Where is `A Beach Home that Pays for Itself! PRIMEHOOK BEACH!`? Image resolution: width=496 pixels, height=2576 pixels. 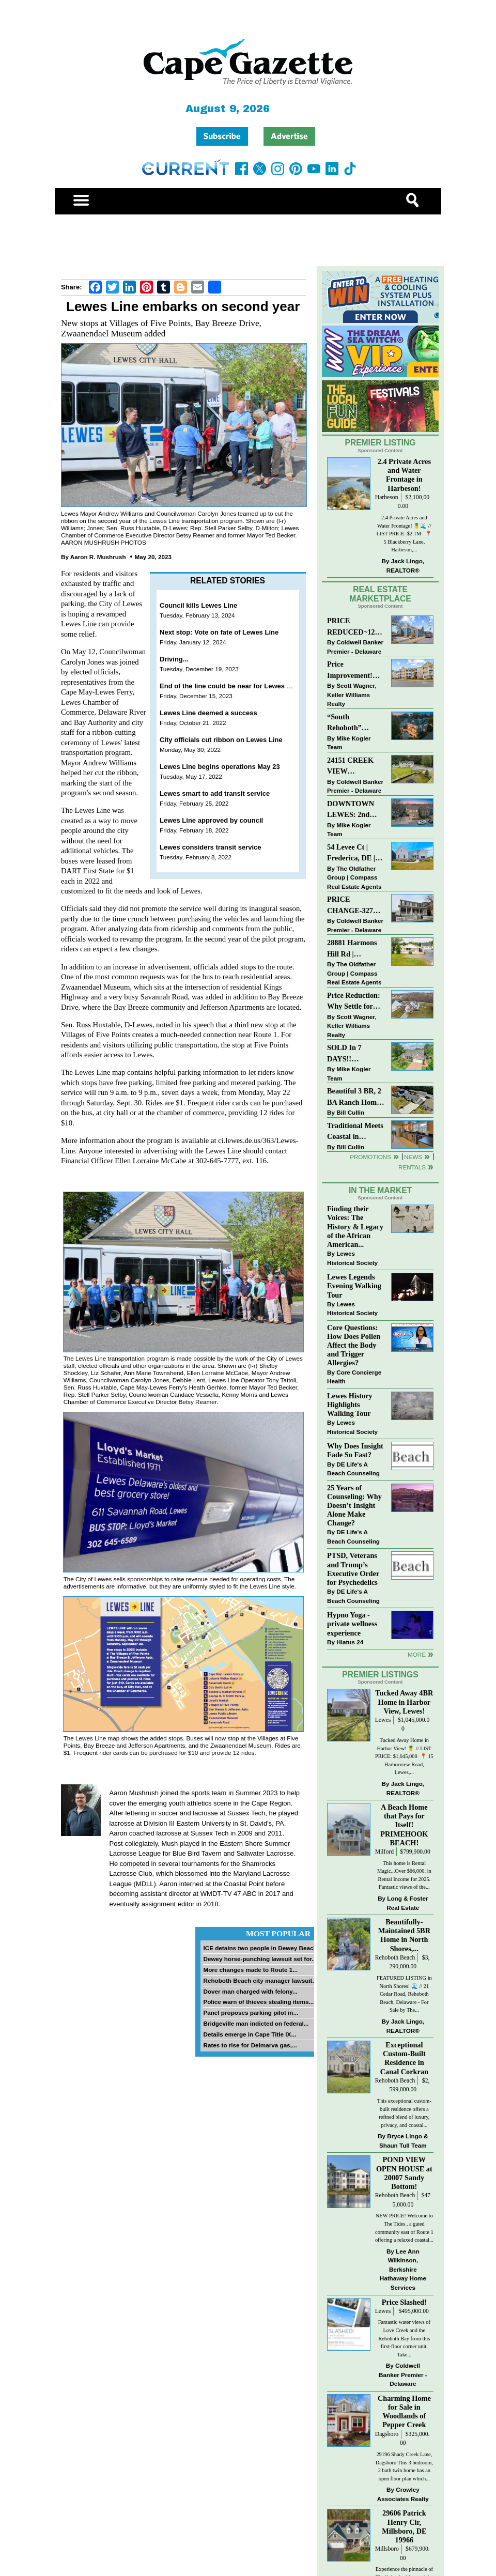 A Beach Home that Pays for Itself! PRIMEHOOK BEACH! is located at coordinates (404, 1825).